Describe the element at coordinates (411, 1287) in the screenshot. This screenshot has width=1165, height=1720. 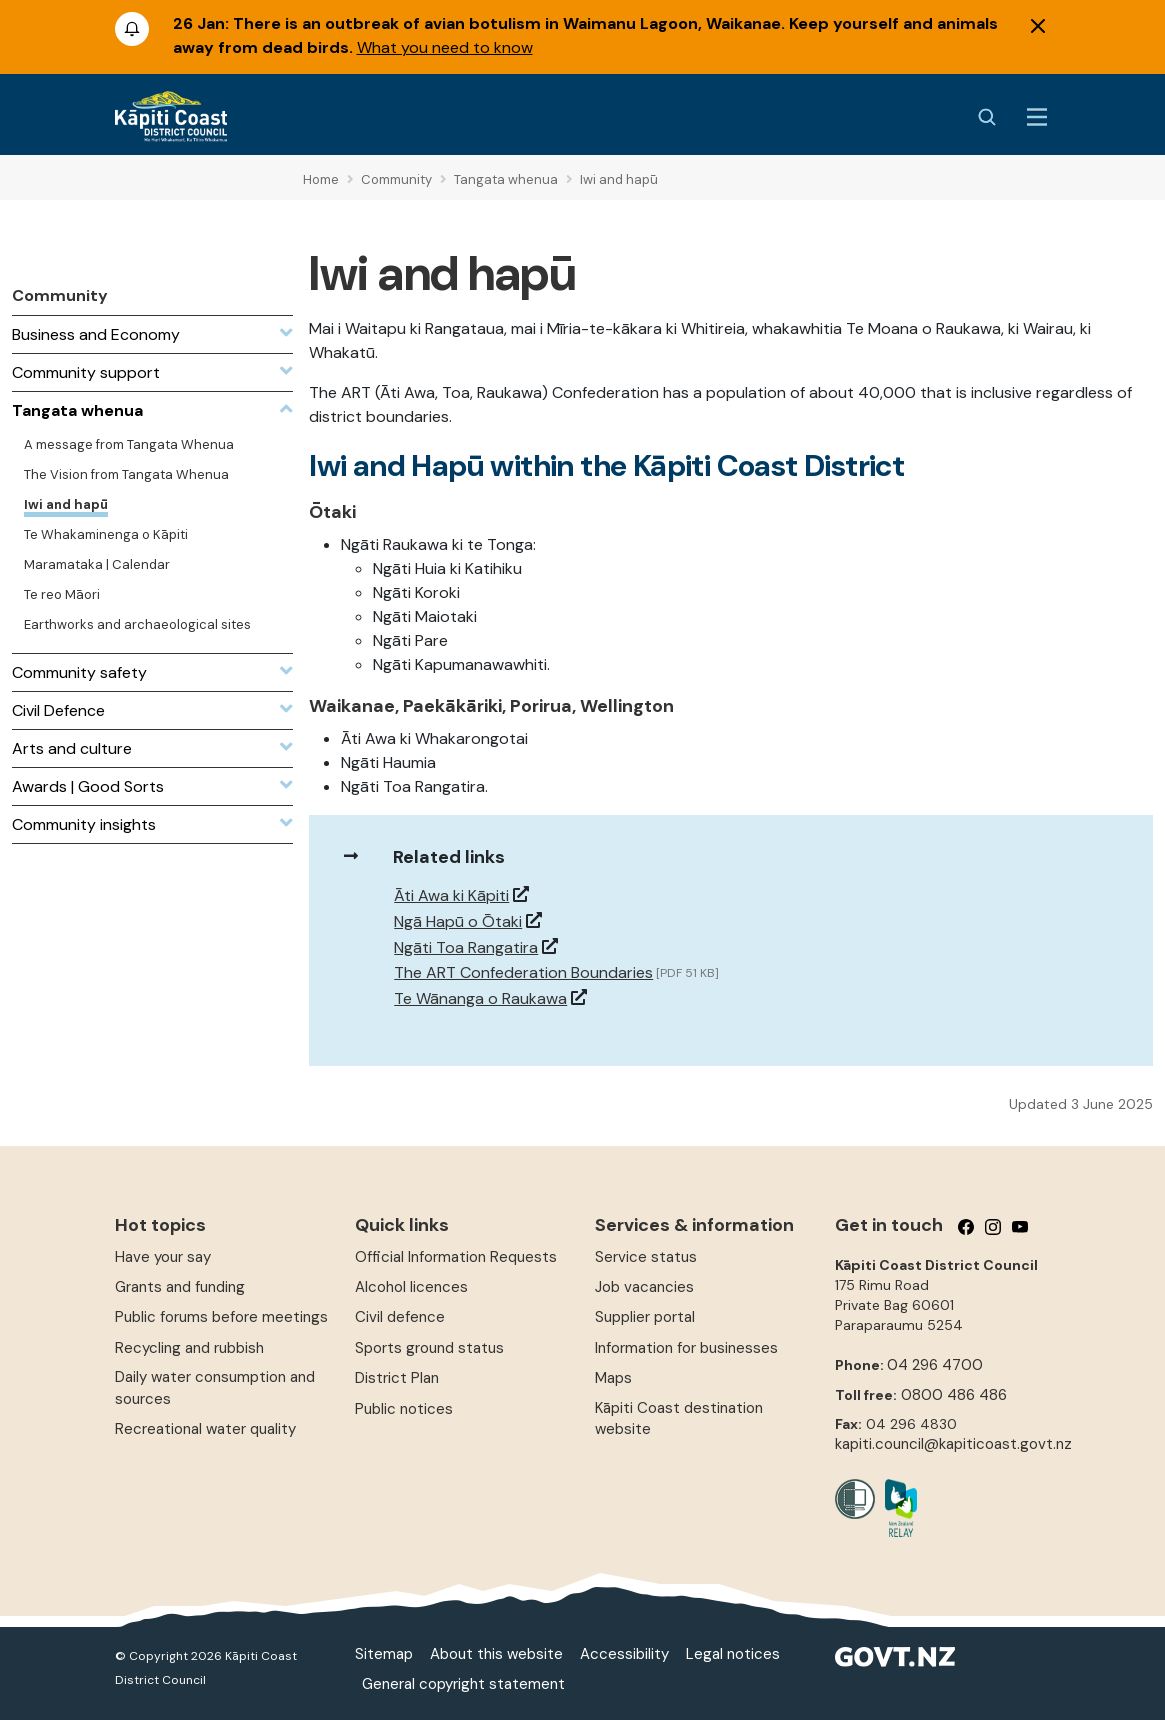
I see `Alcohol licences` at that location.